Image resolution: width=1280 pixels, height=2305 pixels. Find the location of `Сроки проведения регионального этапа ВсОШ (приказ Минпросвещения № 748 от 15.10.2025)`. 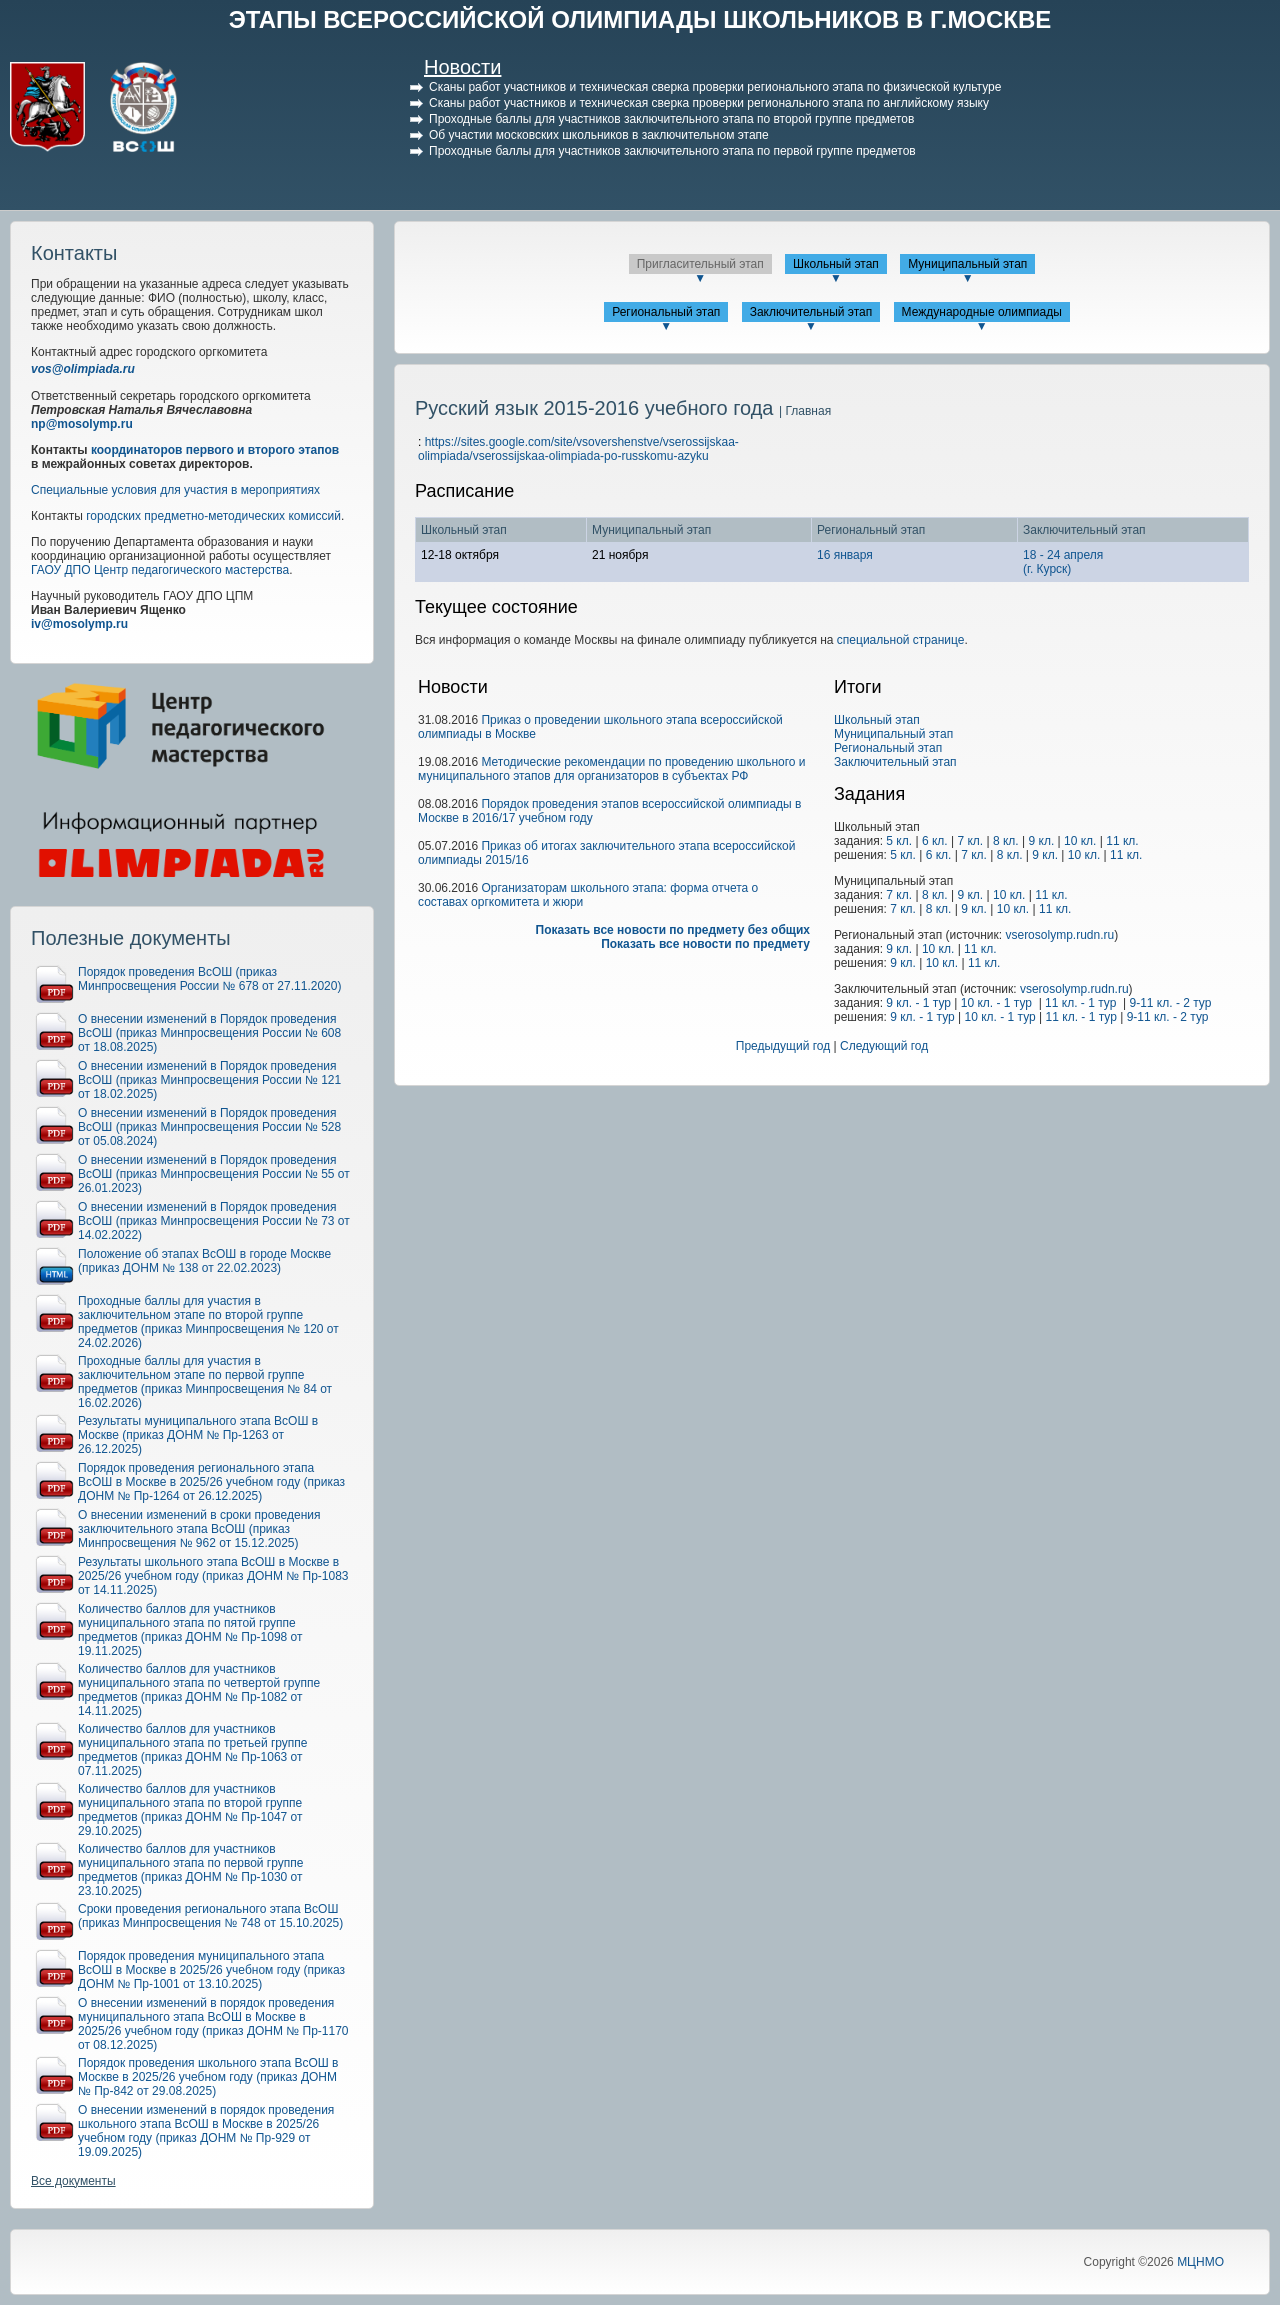

Сроки проведения регионального этапа ВсОШ (приказ Минпросвещения № 748 от 15.10.2025) is located at coordinates (210, 1916).